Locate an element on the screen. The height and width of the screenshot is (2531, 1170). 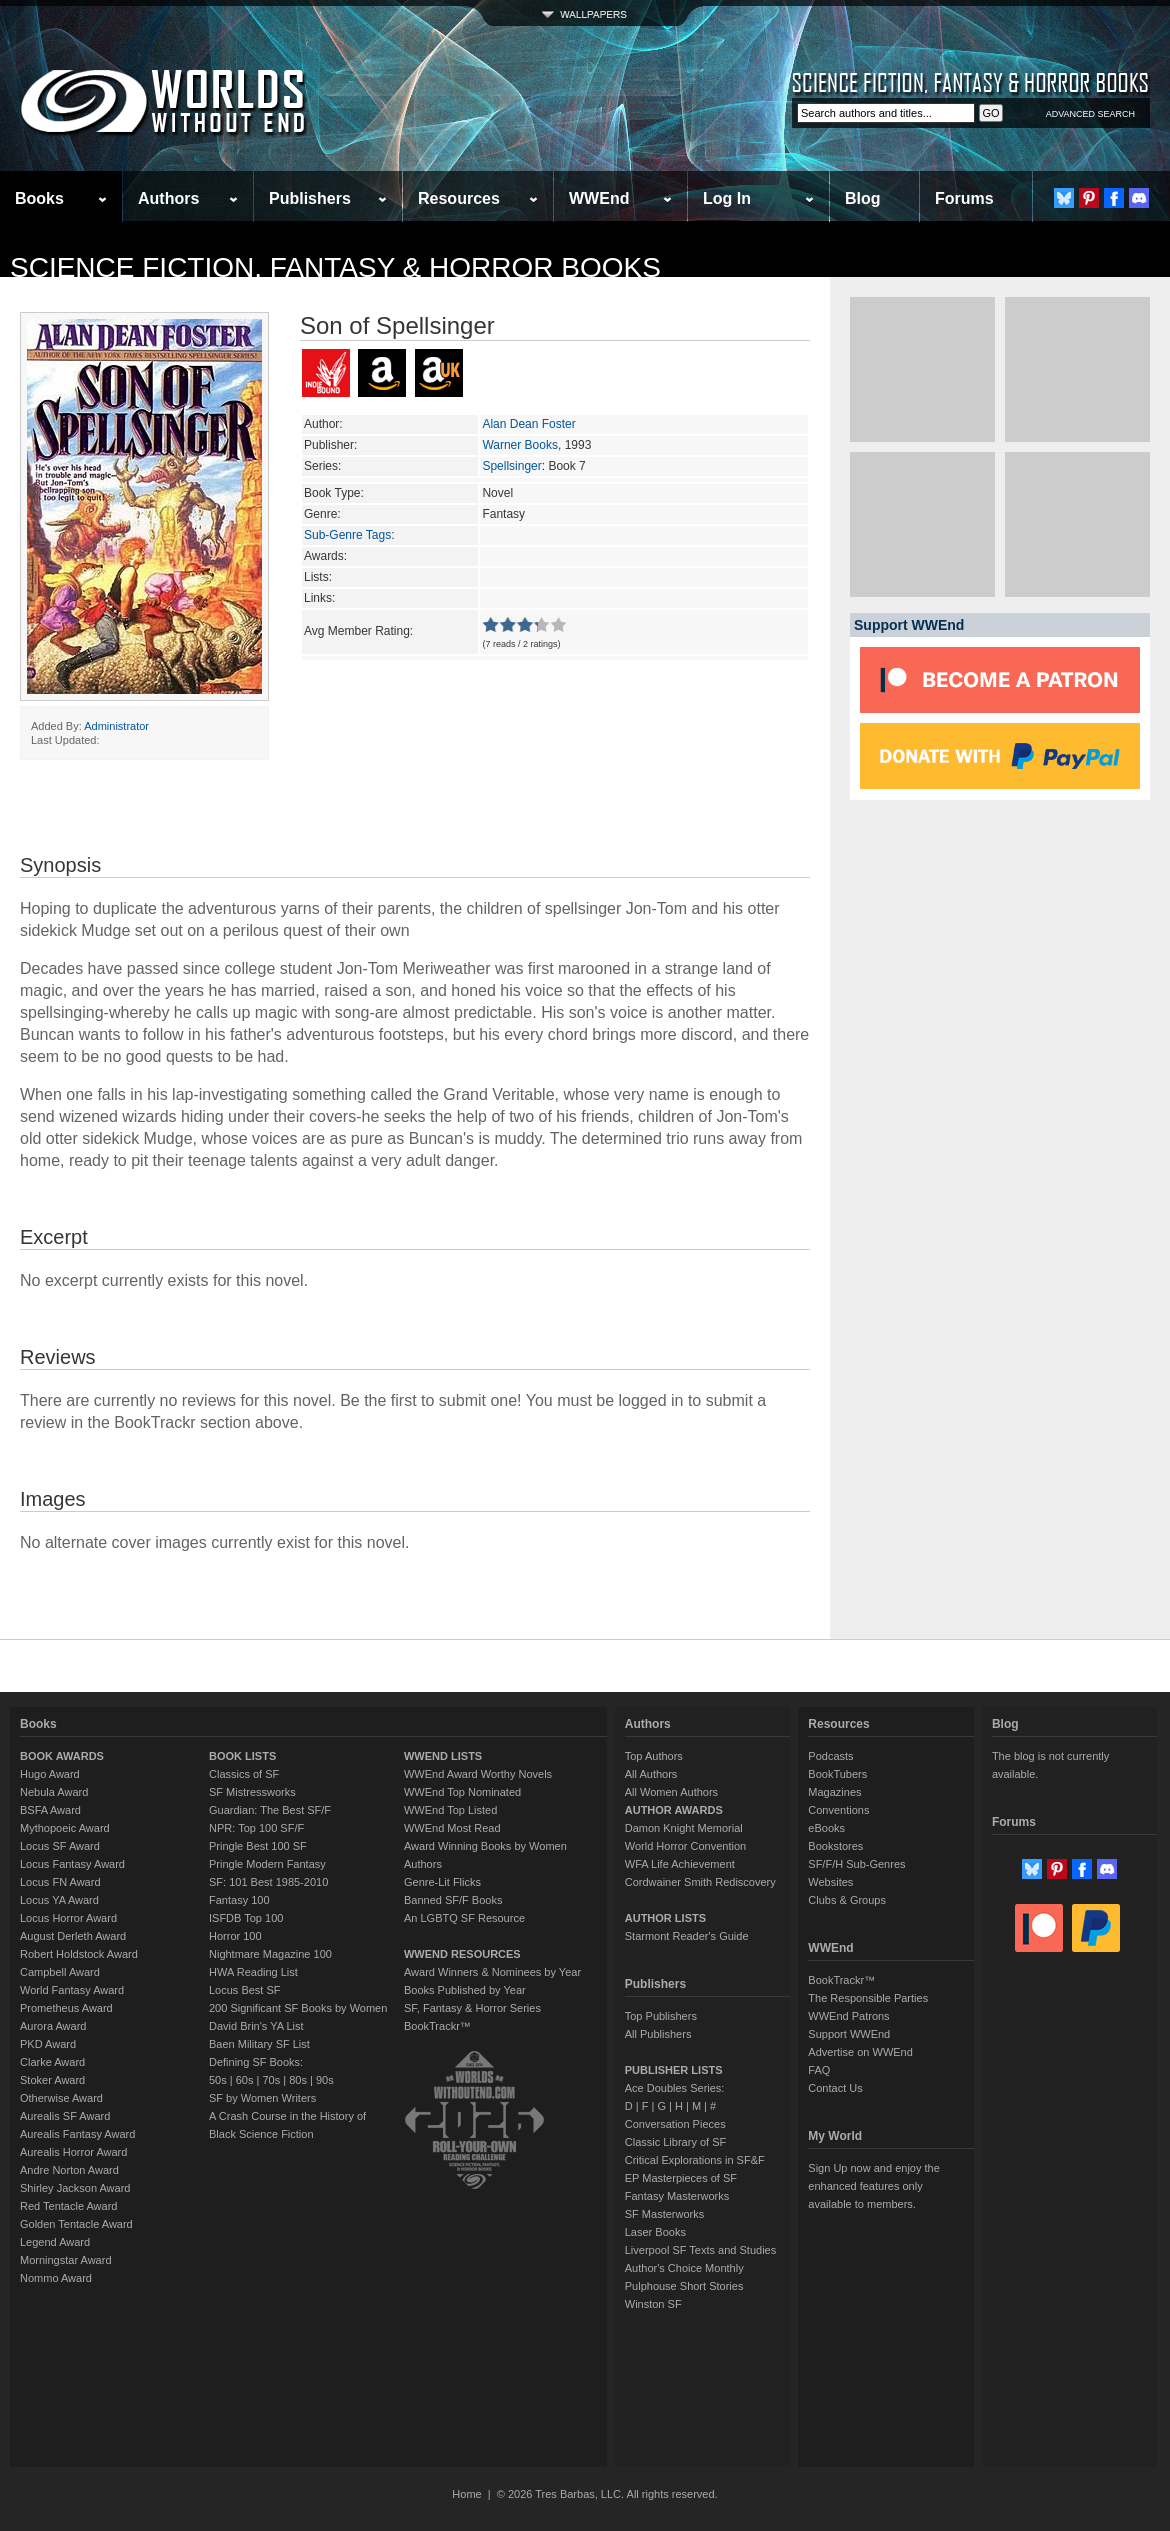
Aurealis Fantasy Award is located at coordinates (77, 2134).